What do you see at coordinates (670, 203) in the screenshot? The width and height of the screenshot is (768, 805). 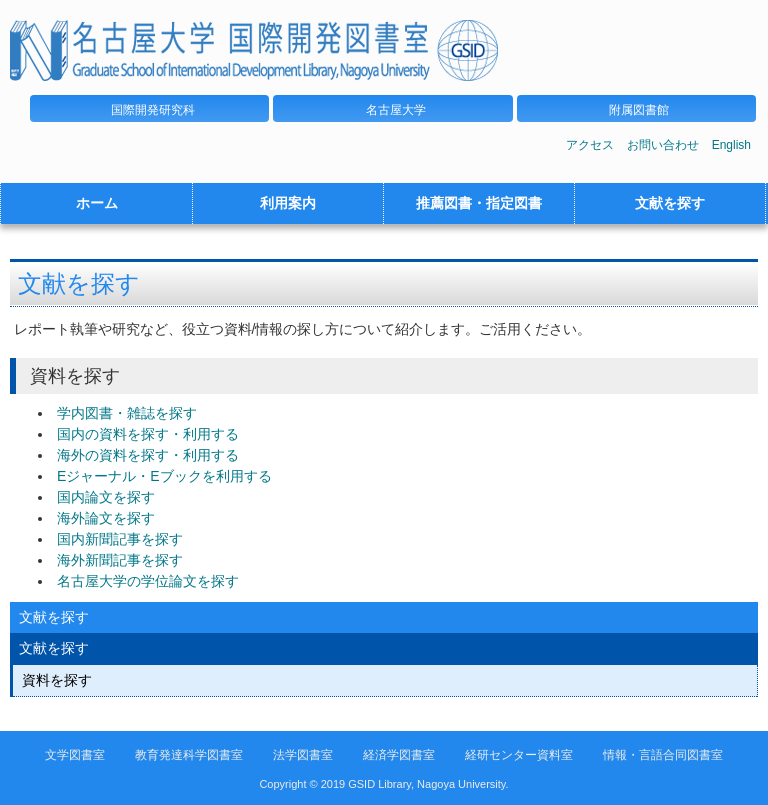 I see `文献を探す` at bounding box center [670, 203].